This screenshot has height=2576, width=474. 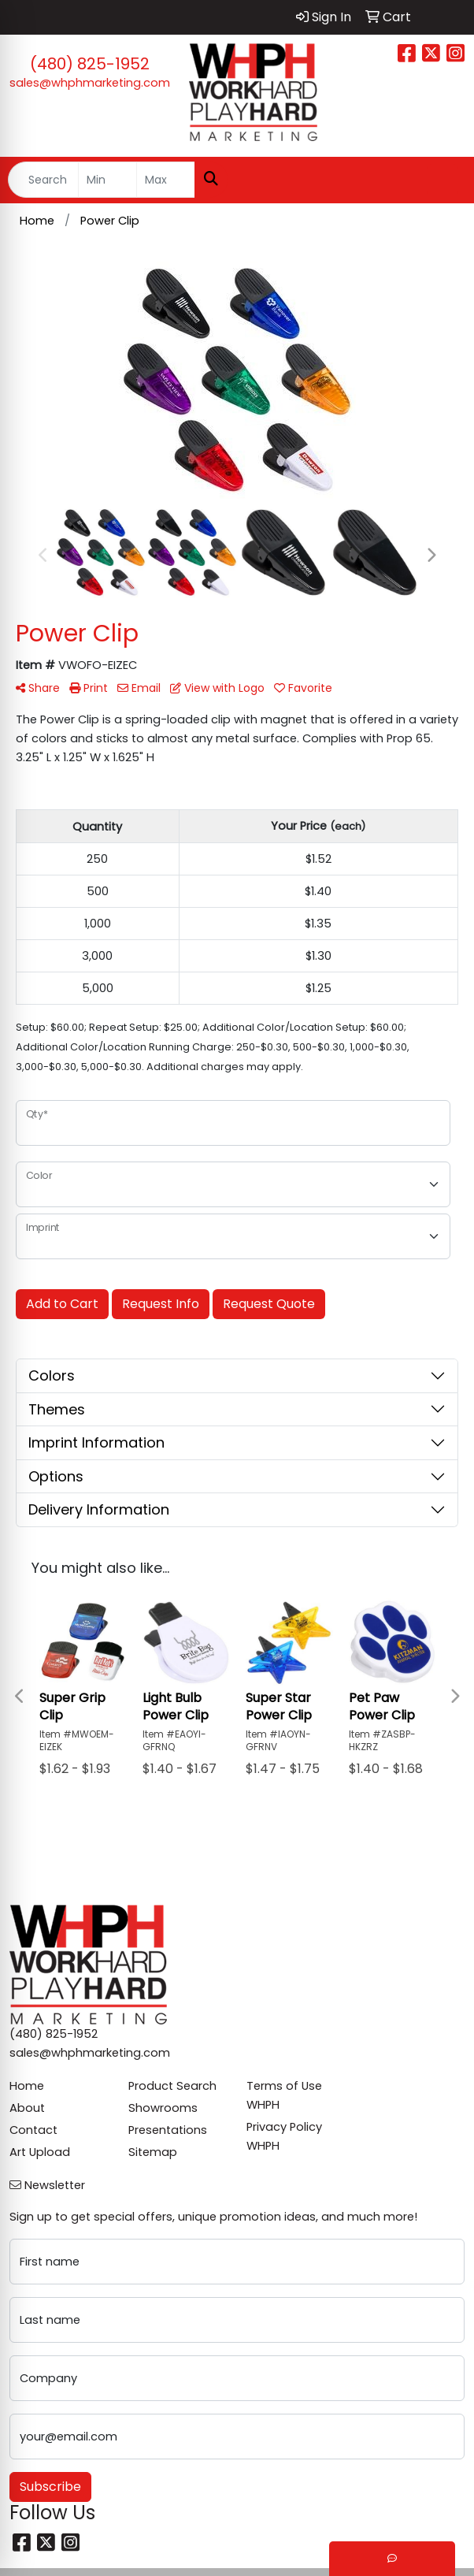 What do you see at coordinates (50, 2486) in the screenshot?
I see `Subscribe` at bounding box center [50, 2486].